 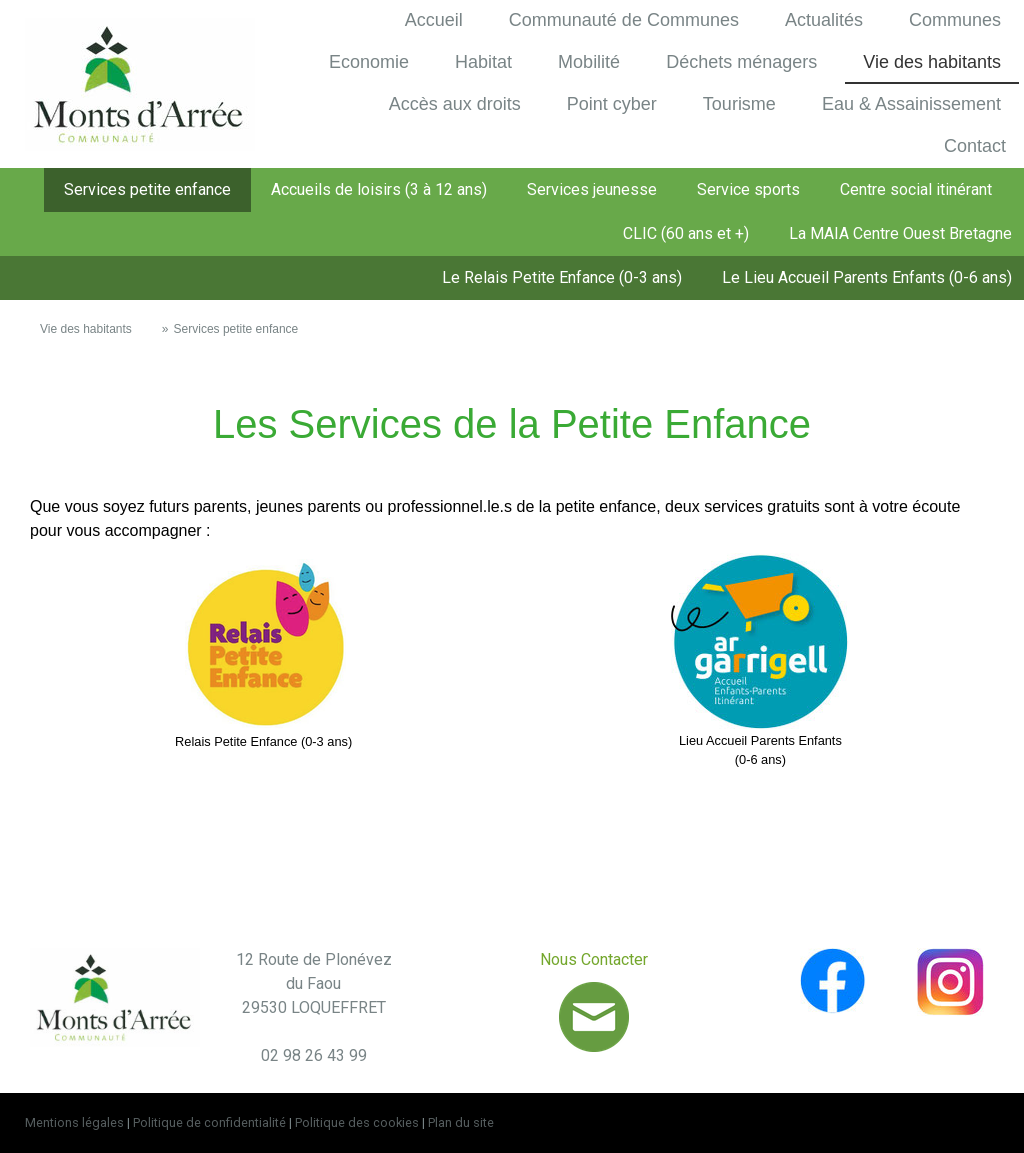 What do you see at coordinates (955, 20) in the screenshot?
I see `Communes` at bounding box center [955, 20].